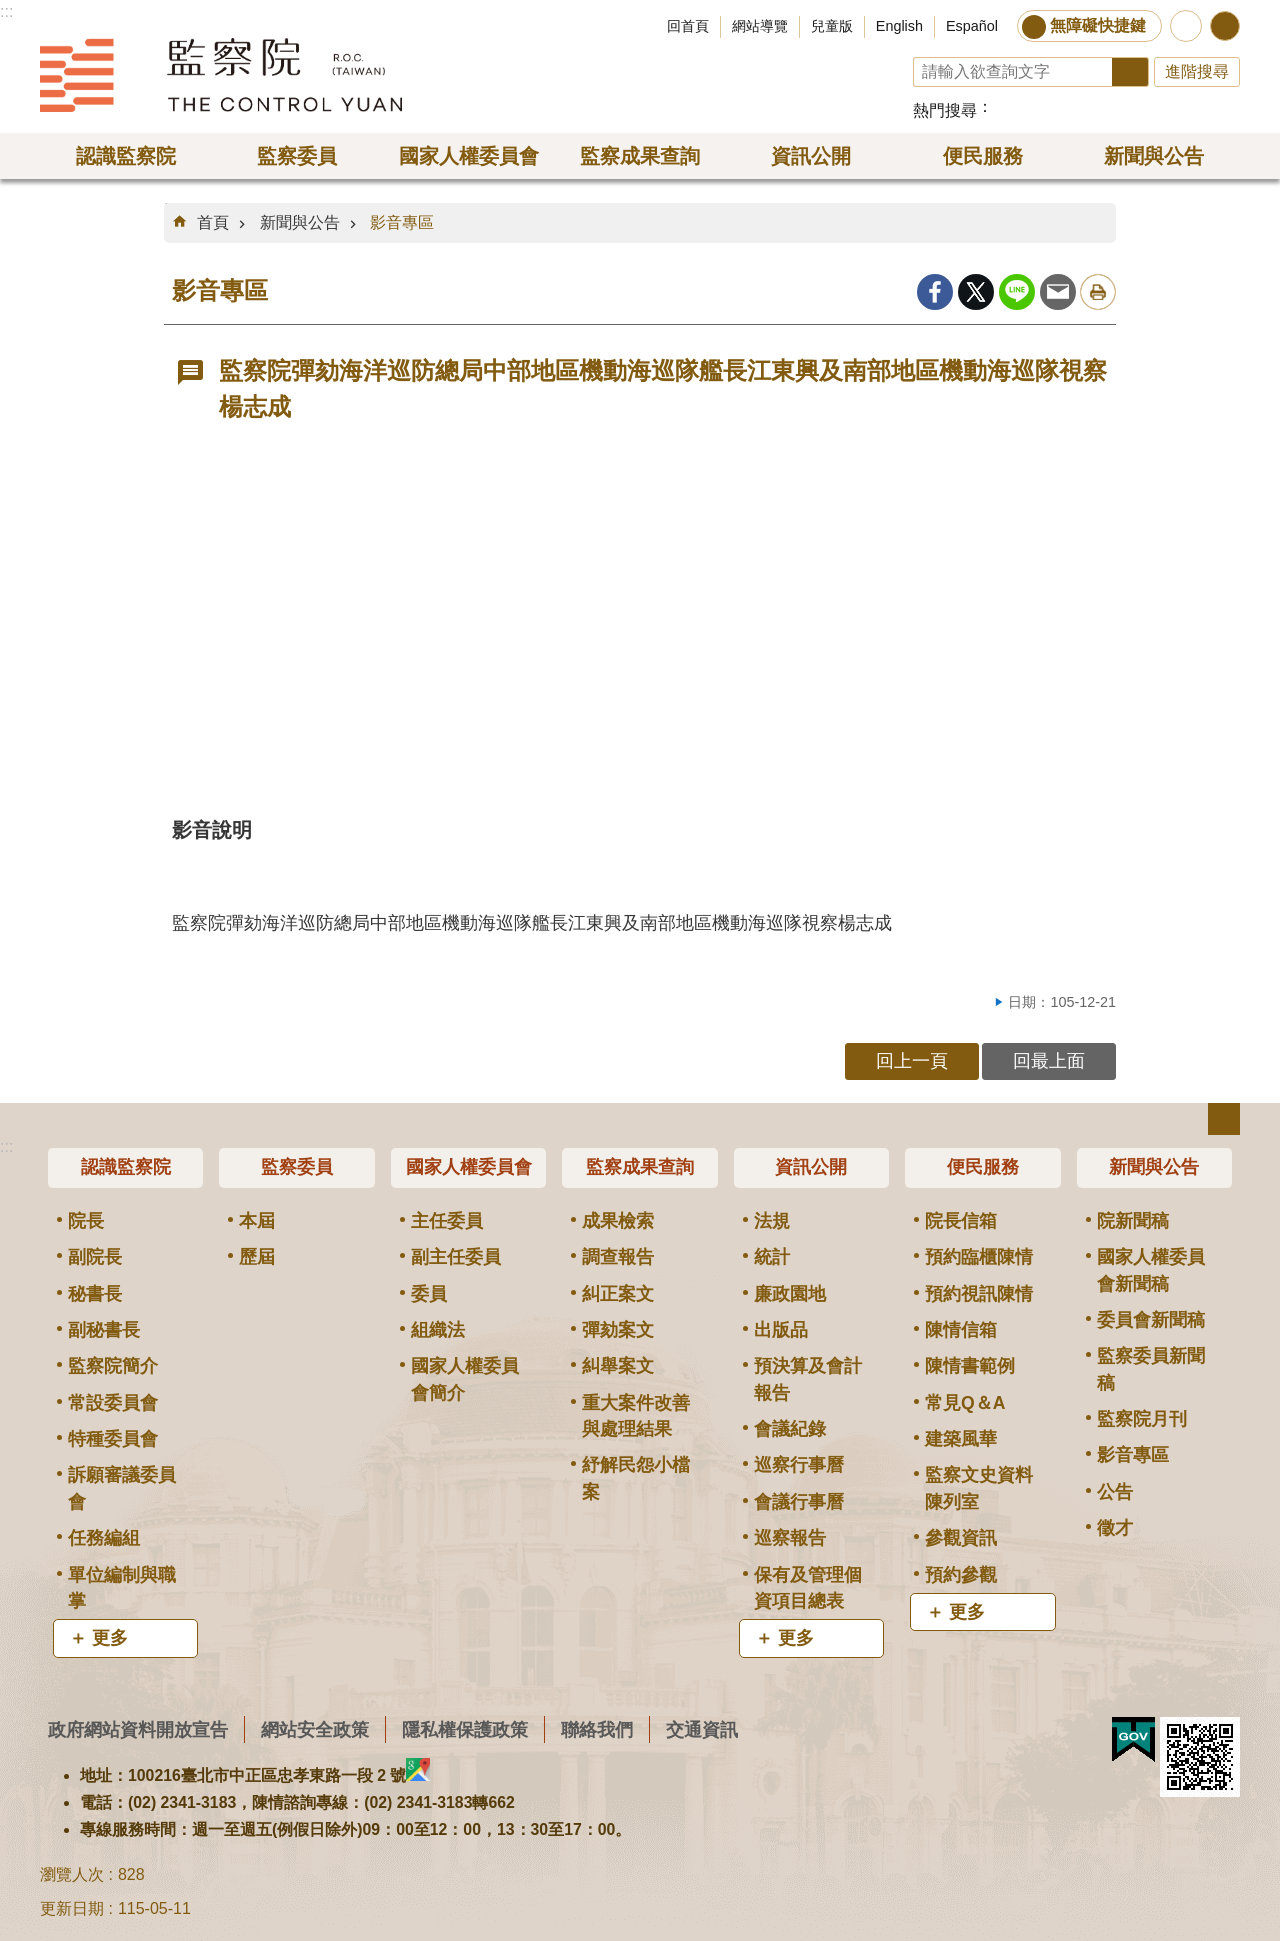 The image size is (1280, 1941). What do you see at coordinates (104, 1538) in the screenshot?
I see `任務編組` at bounding box center [104, 1538].